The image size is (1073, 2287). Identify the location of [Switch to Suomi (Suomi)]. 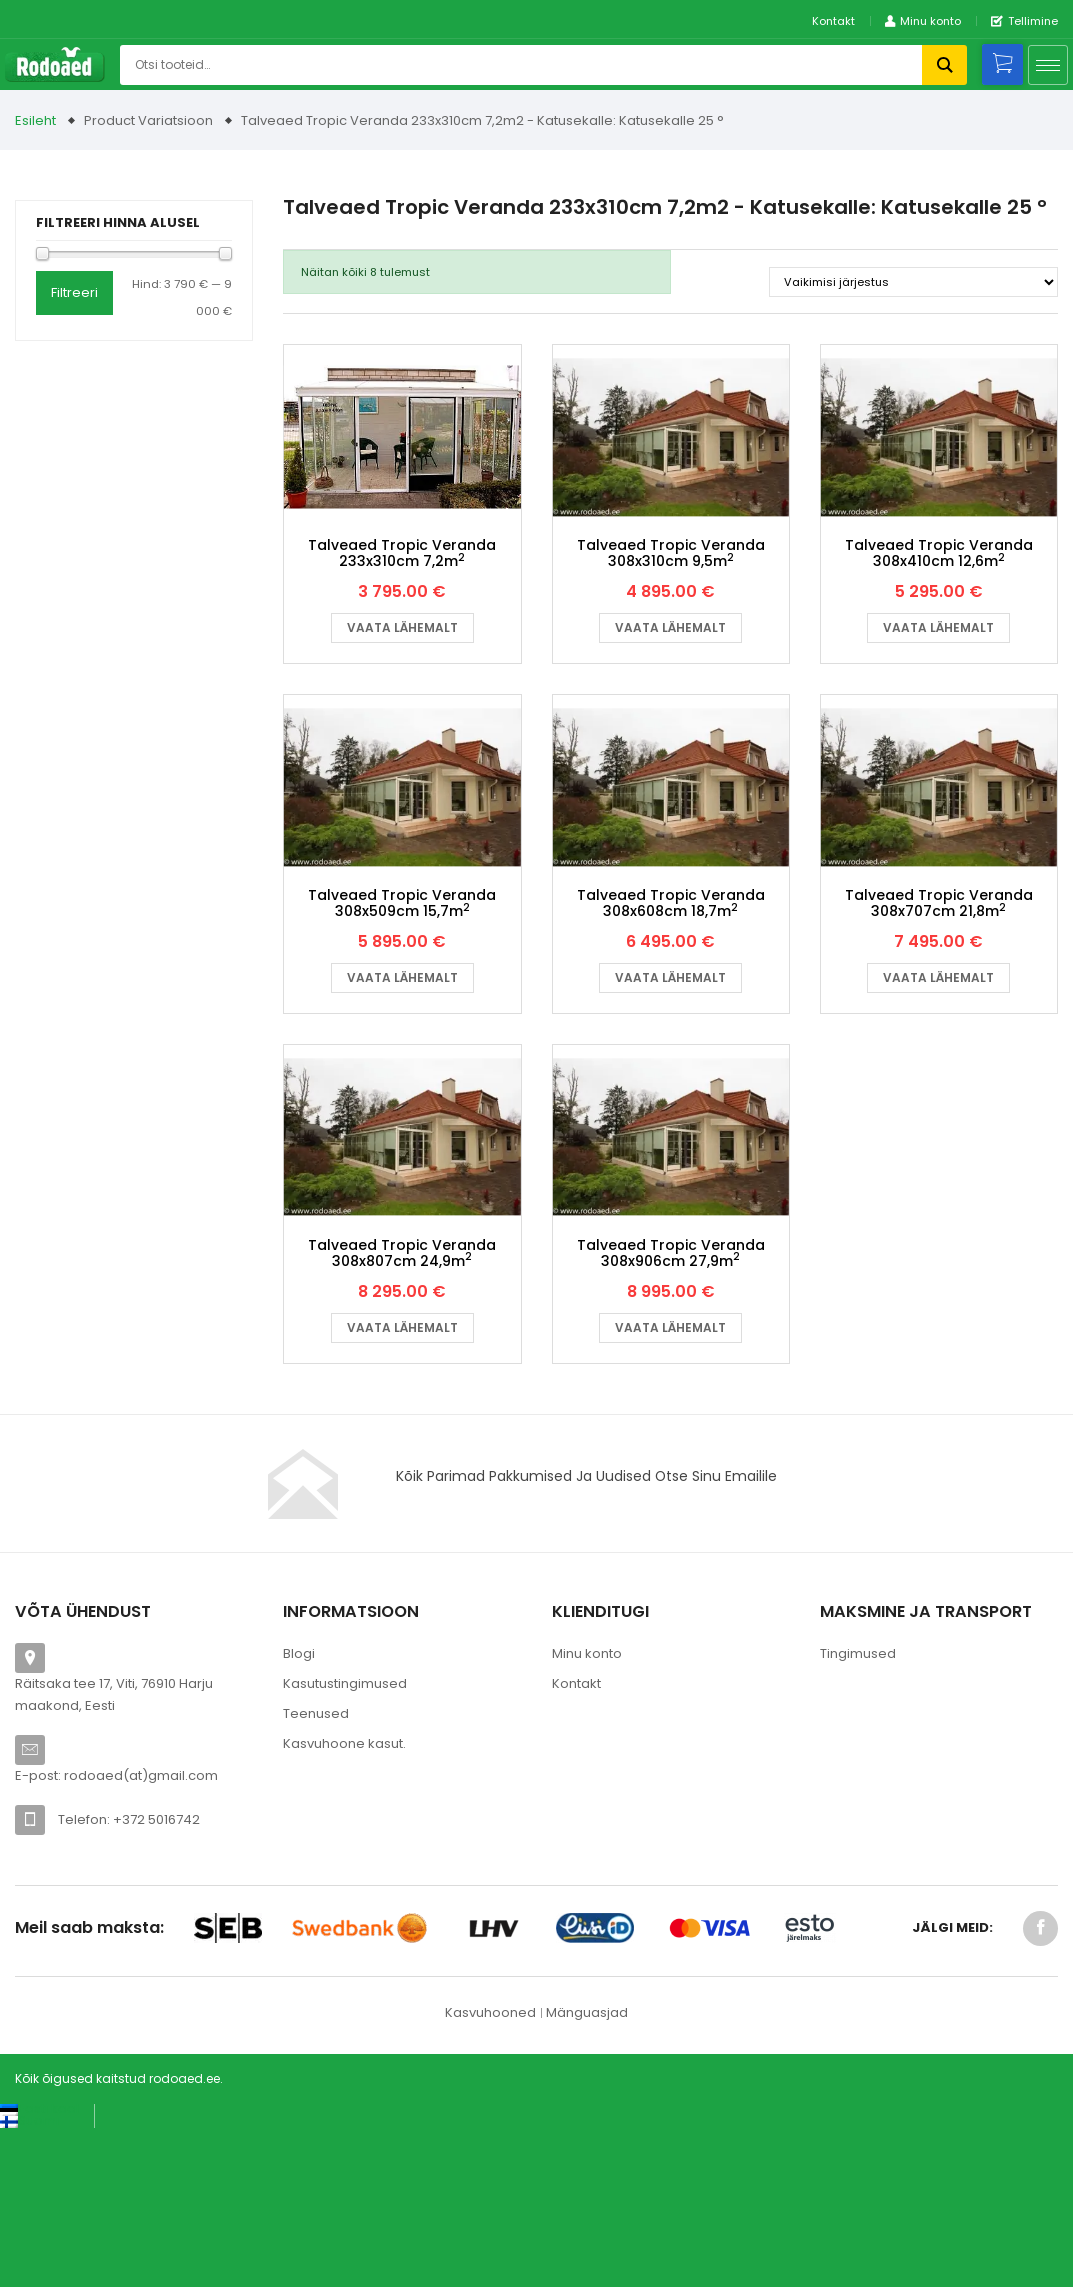
(29, 2277).